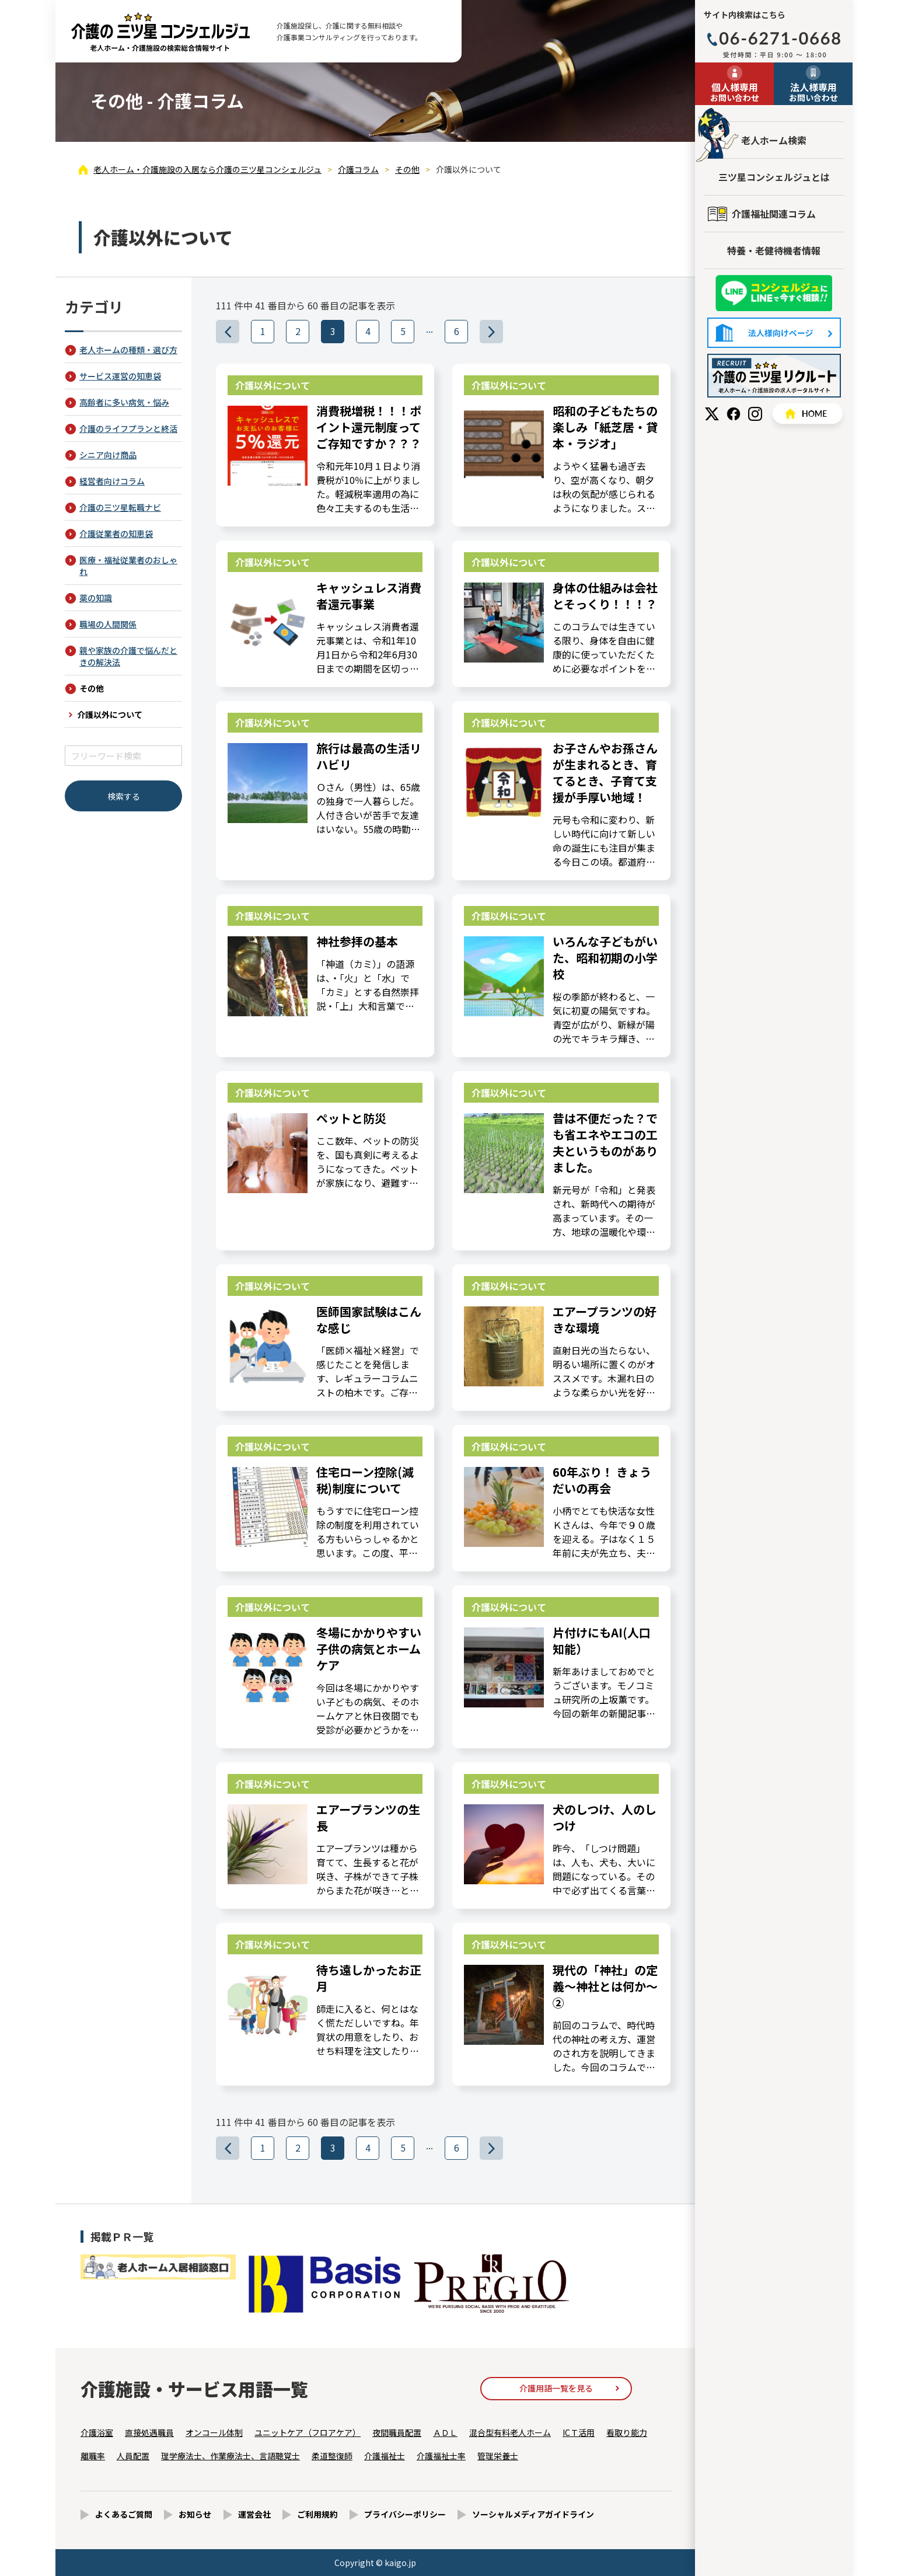  What do you see at coordinates (774, 214) in the screenshot?
I see `介護福祉関連コラム` at bounding box center [774, 214].